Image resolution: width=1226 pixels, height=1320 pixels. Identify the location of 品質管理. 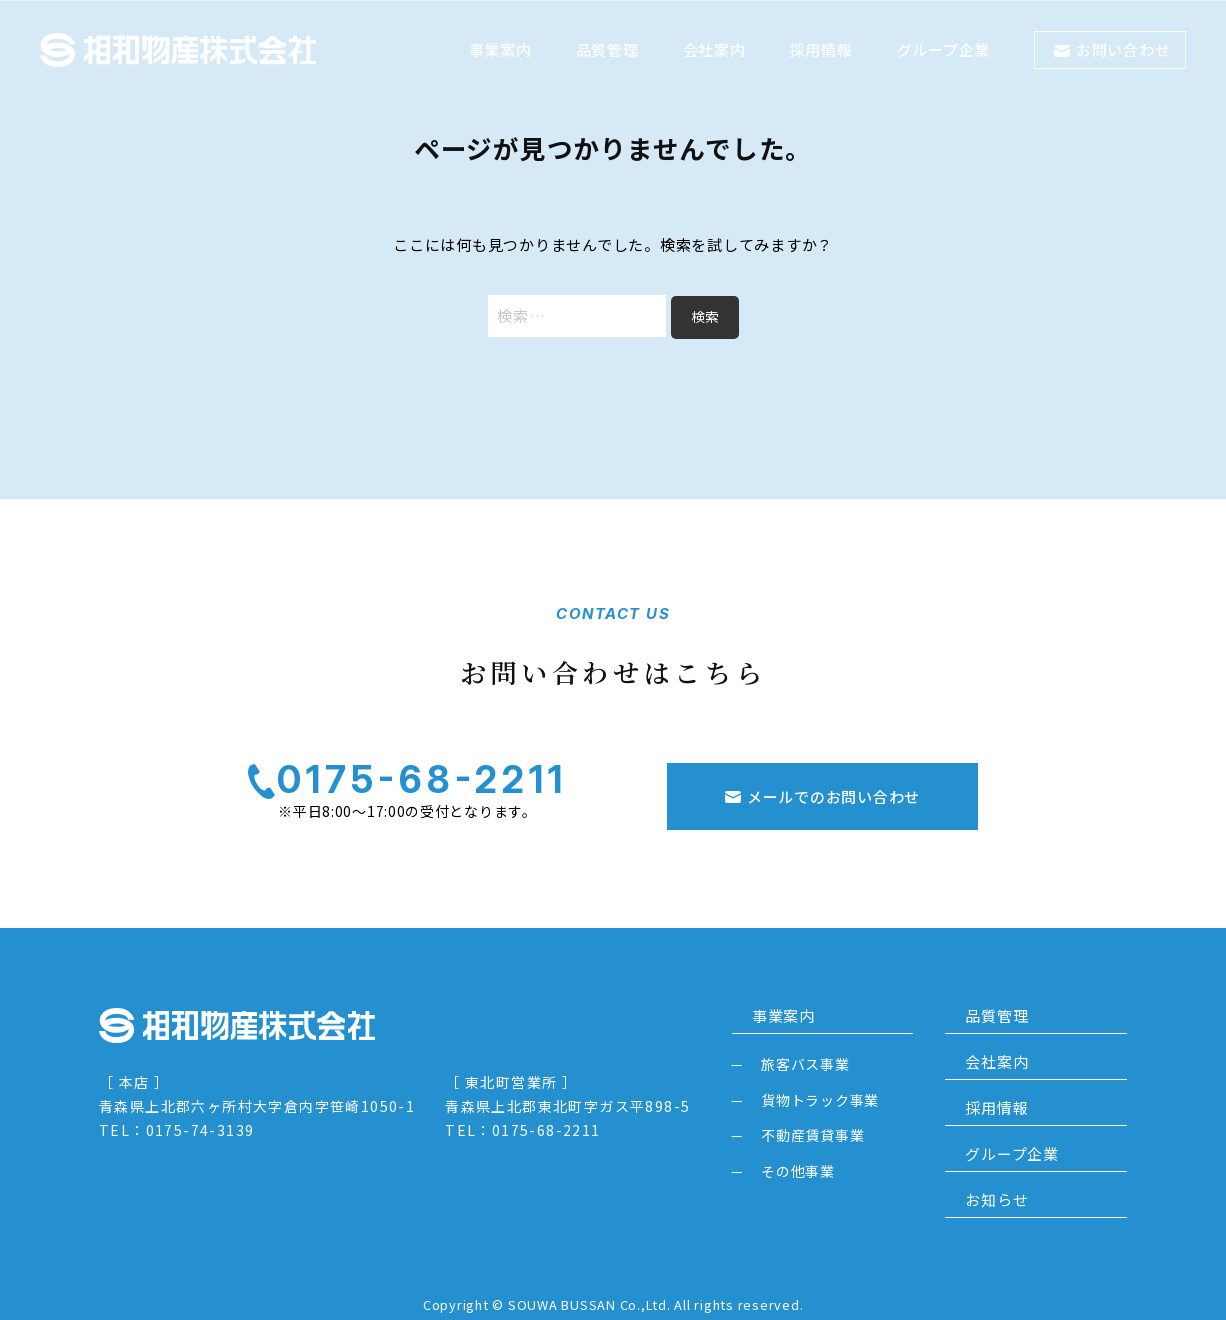
(607, 49).